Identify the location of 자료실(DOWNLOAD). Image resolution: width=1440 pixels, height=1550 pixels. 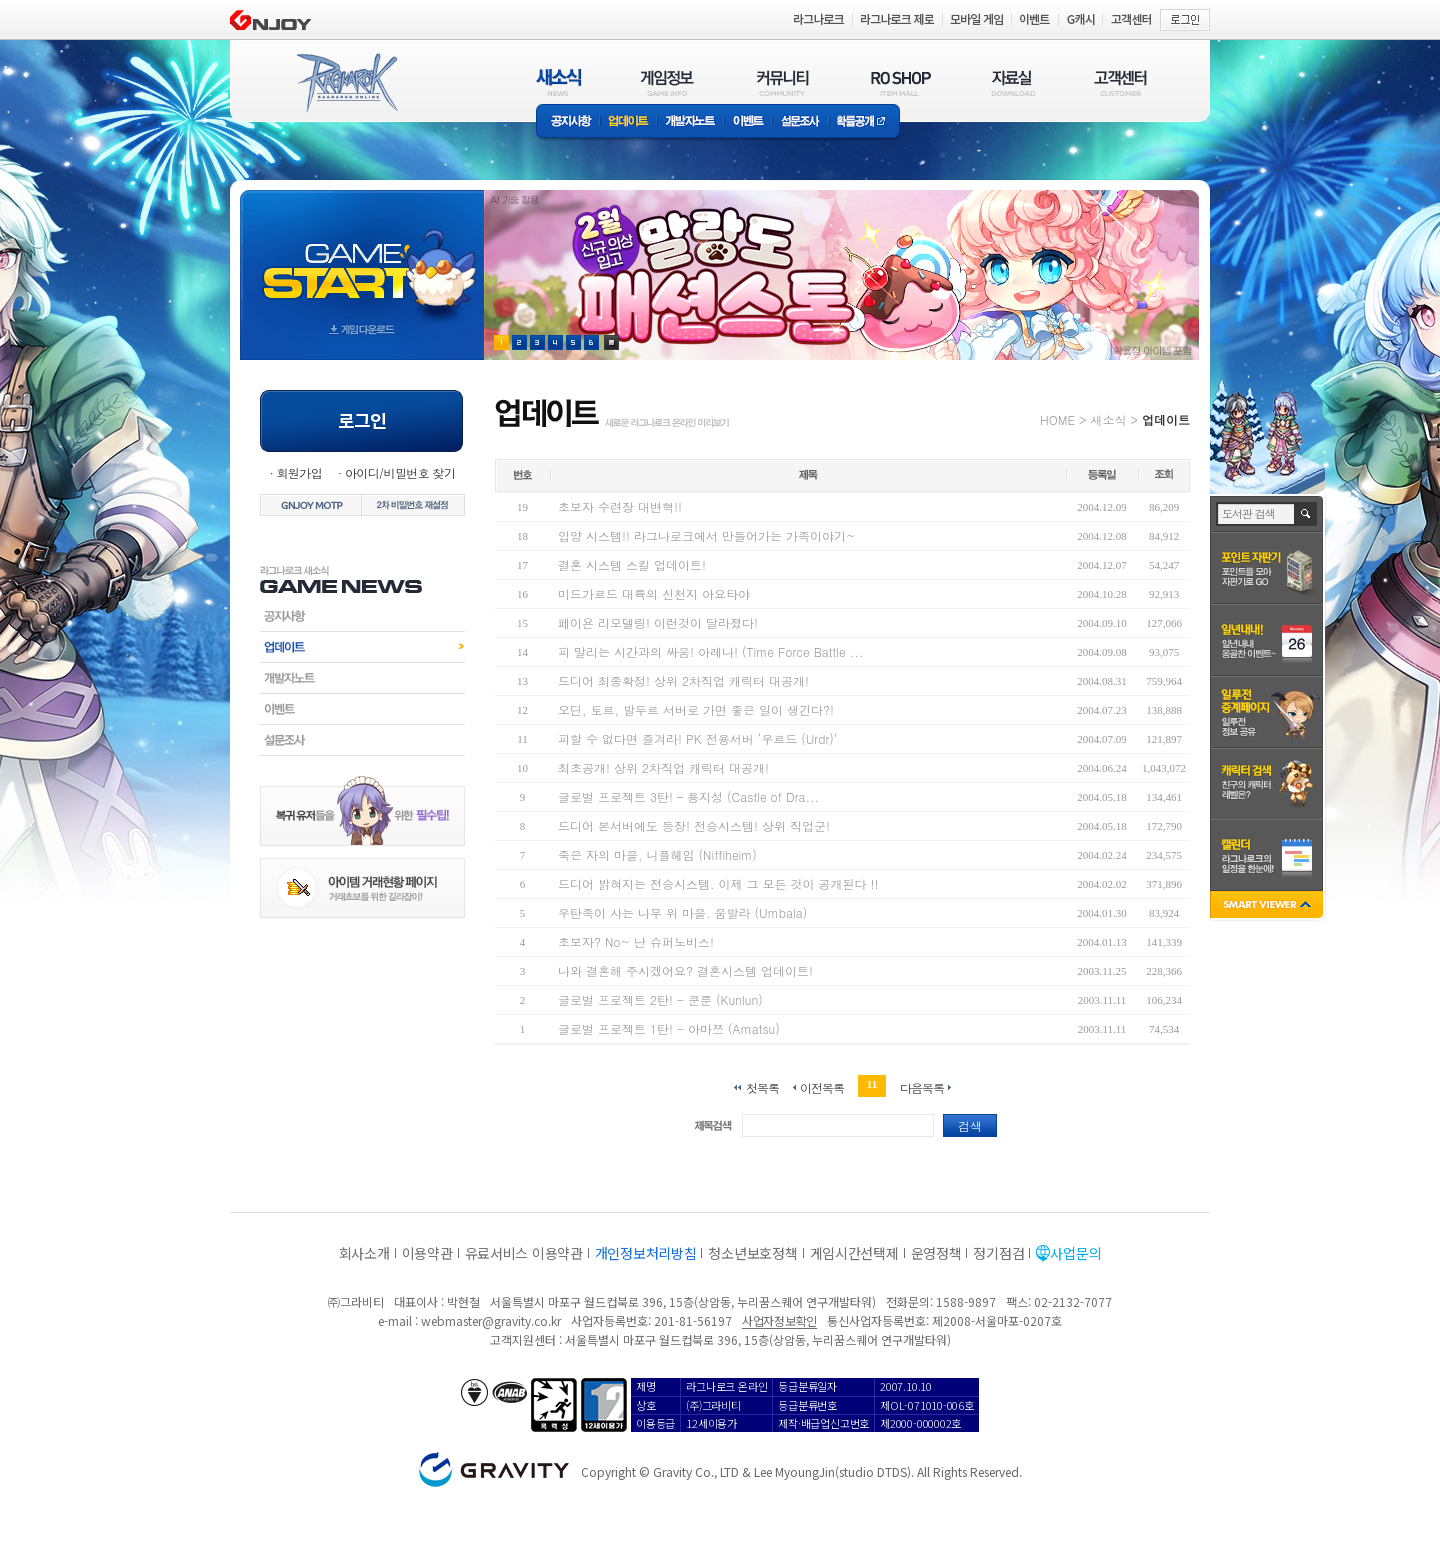
(1012, 82).